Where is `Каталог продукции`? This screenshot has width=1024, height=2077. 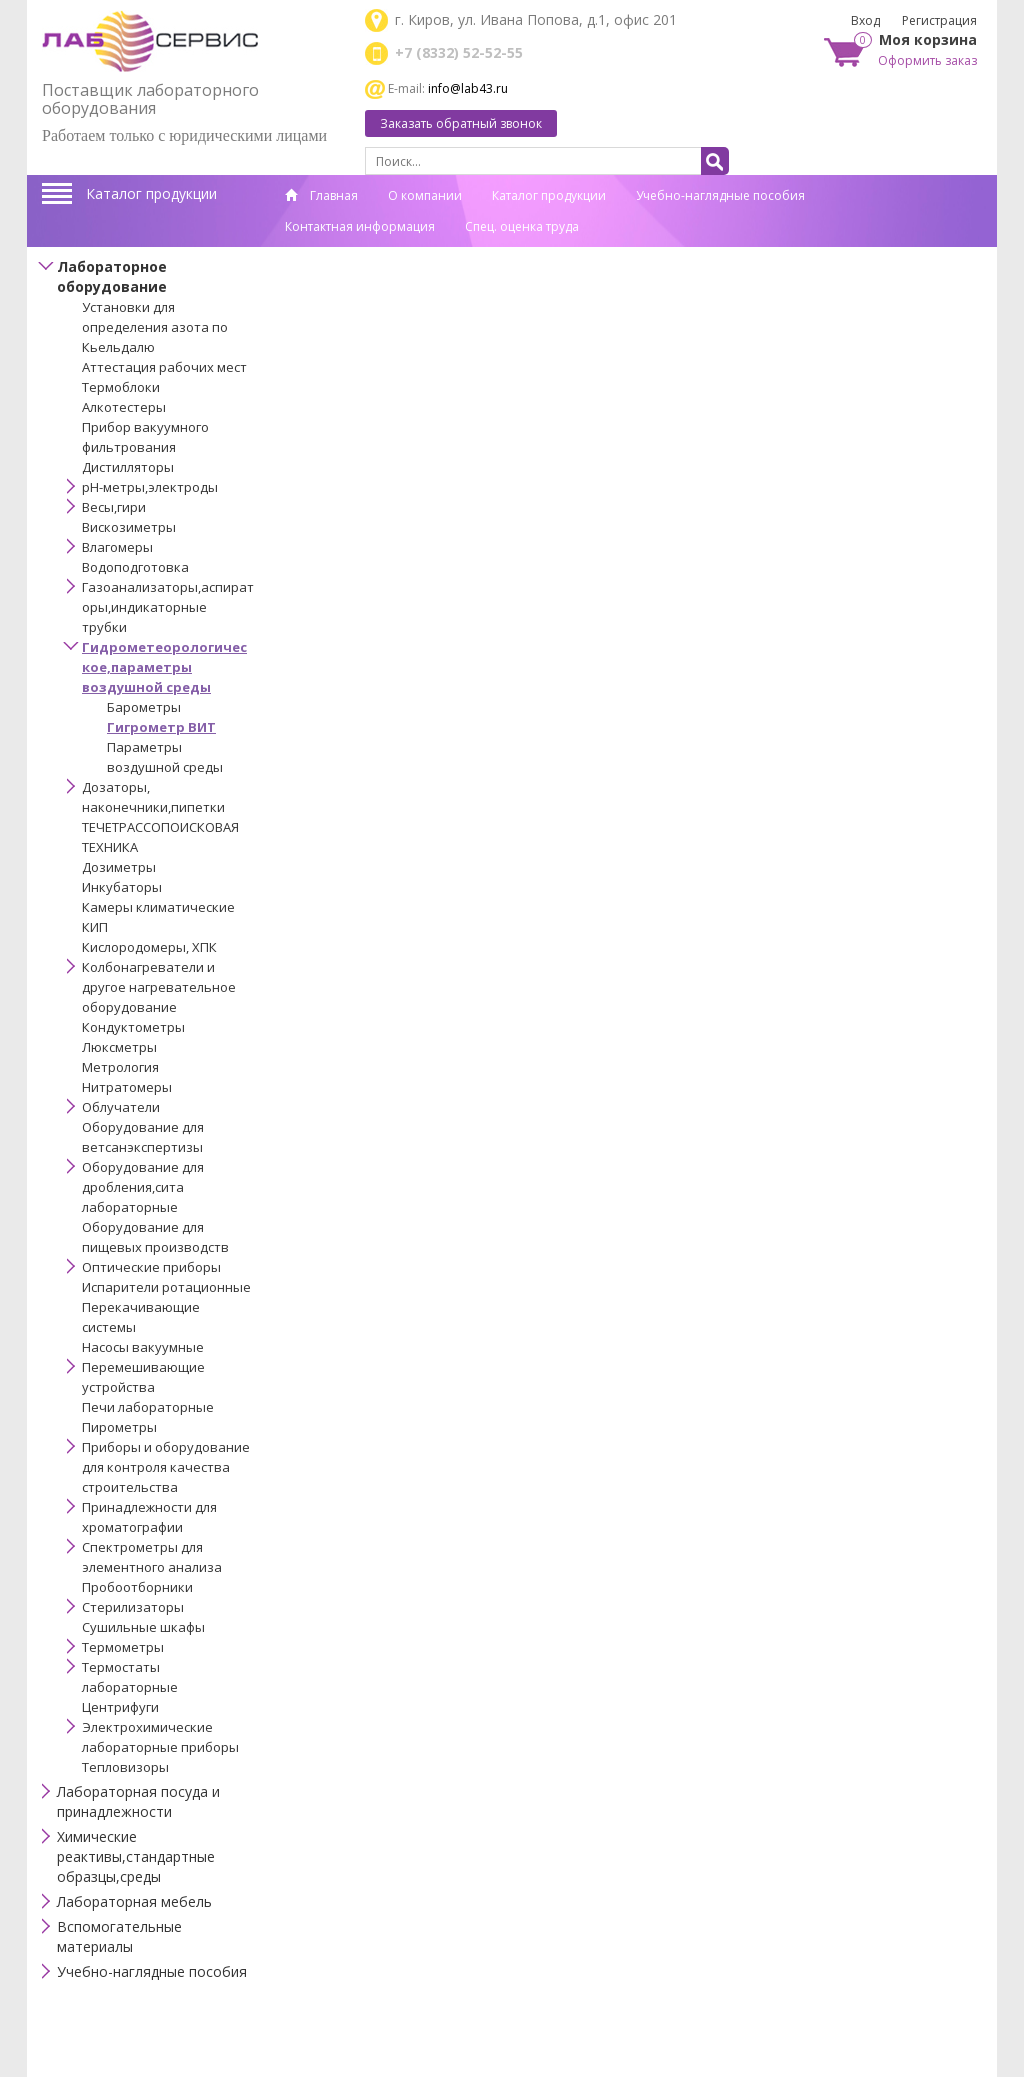 Каталог продукции is located at coordinates (151, 193).